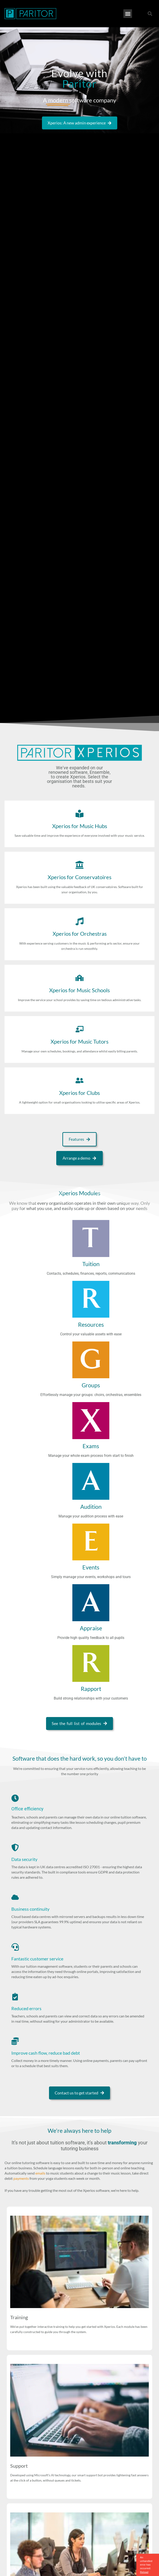  What do you see at coordinates (79, 877) in the screenshot?
I see `Xperios for Conservatoires` at bounding box center [79, 877].